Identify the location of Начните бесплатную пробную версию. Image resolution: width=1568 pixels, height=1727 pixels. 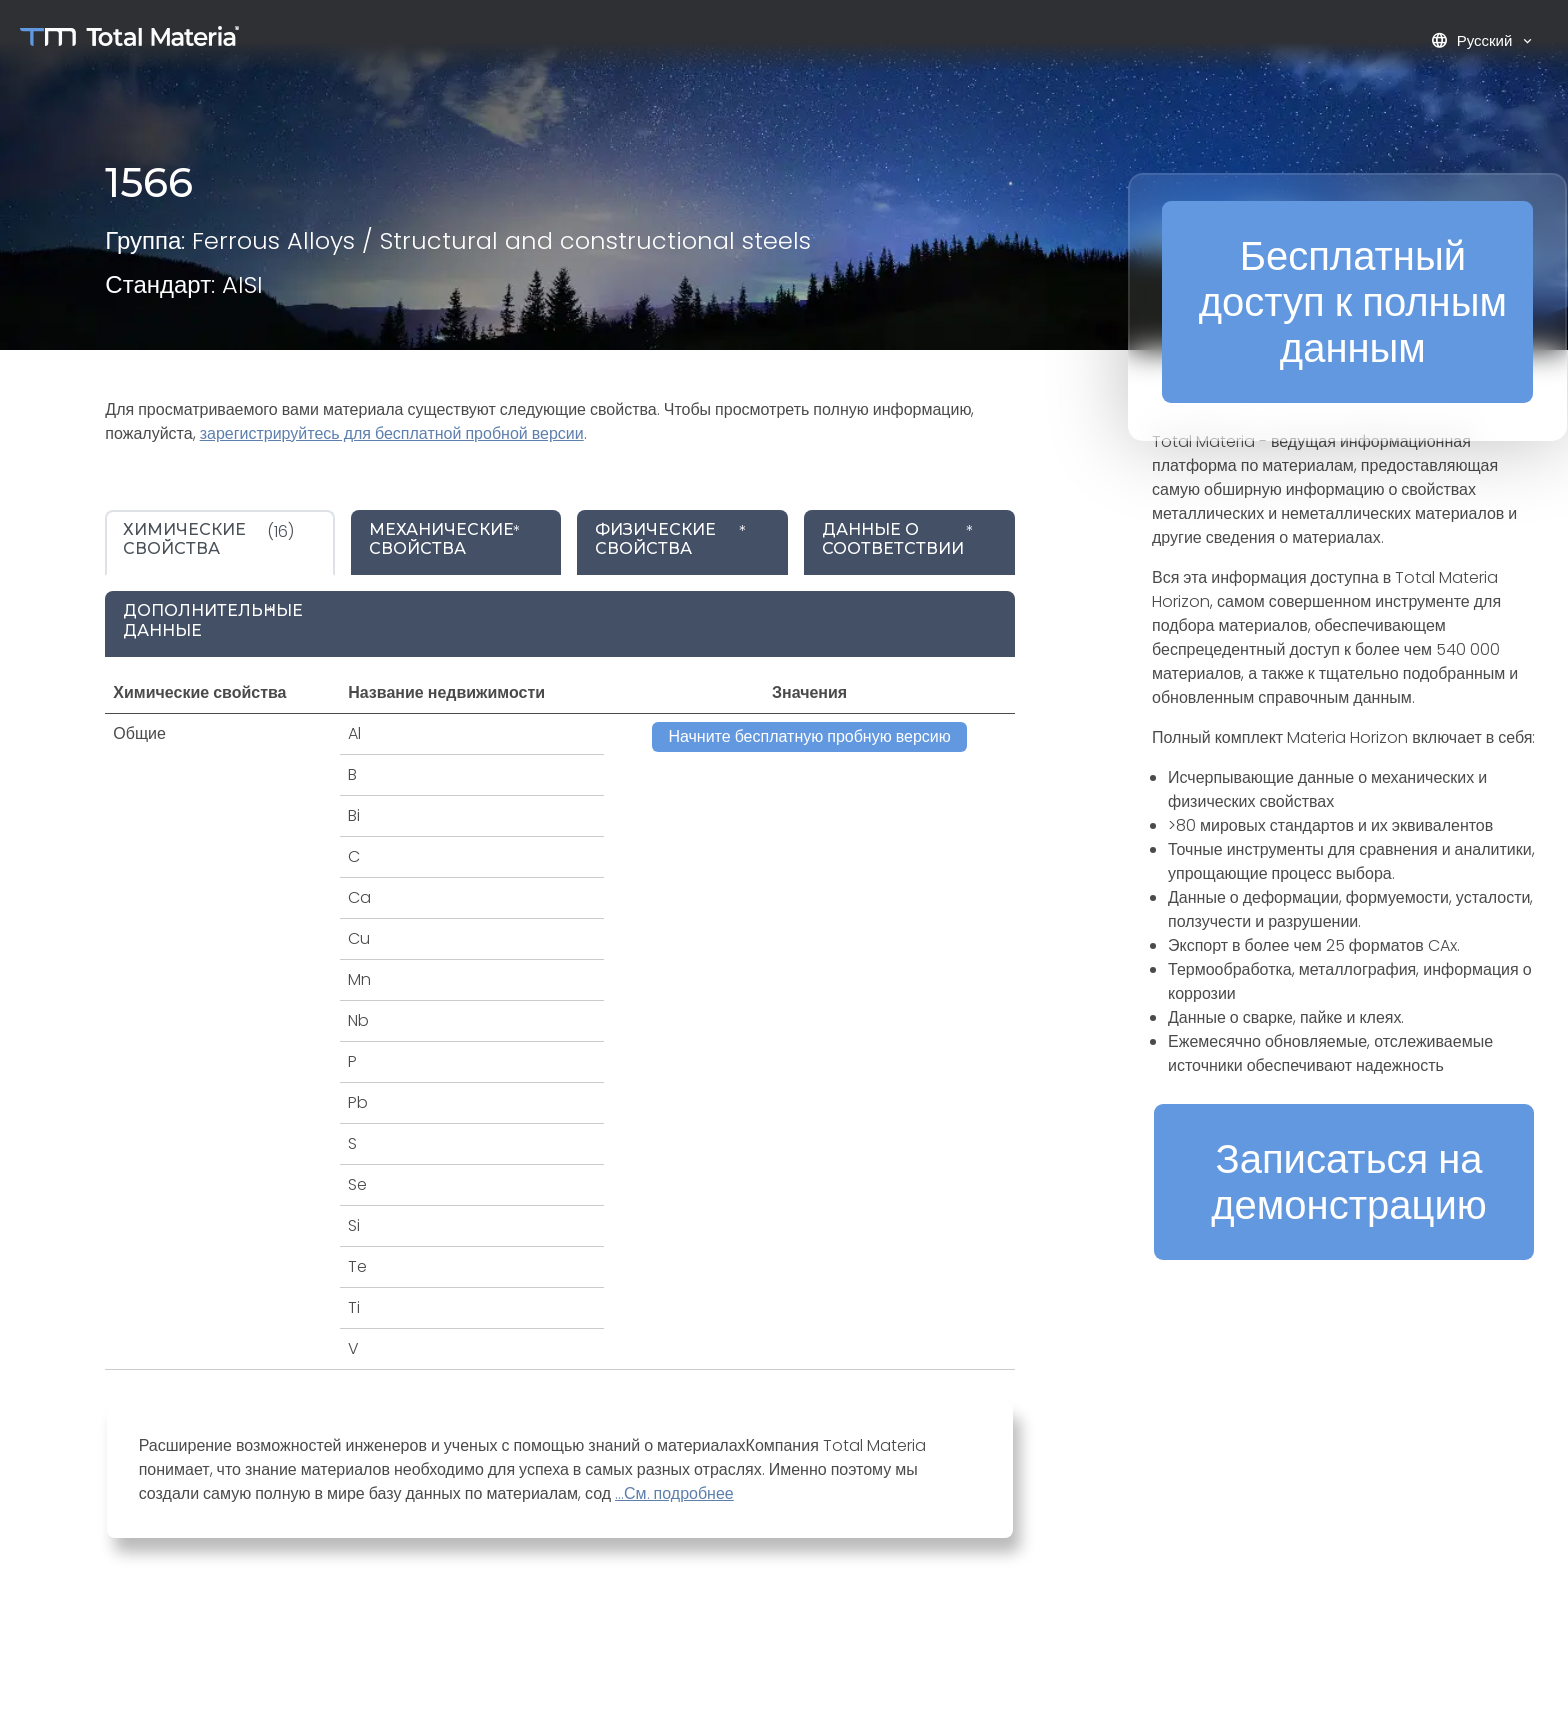
(809, 736).